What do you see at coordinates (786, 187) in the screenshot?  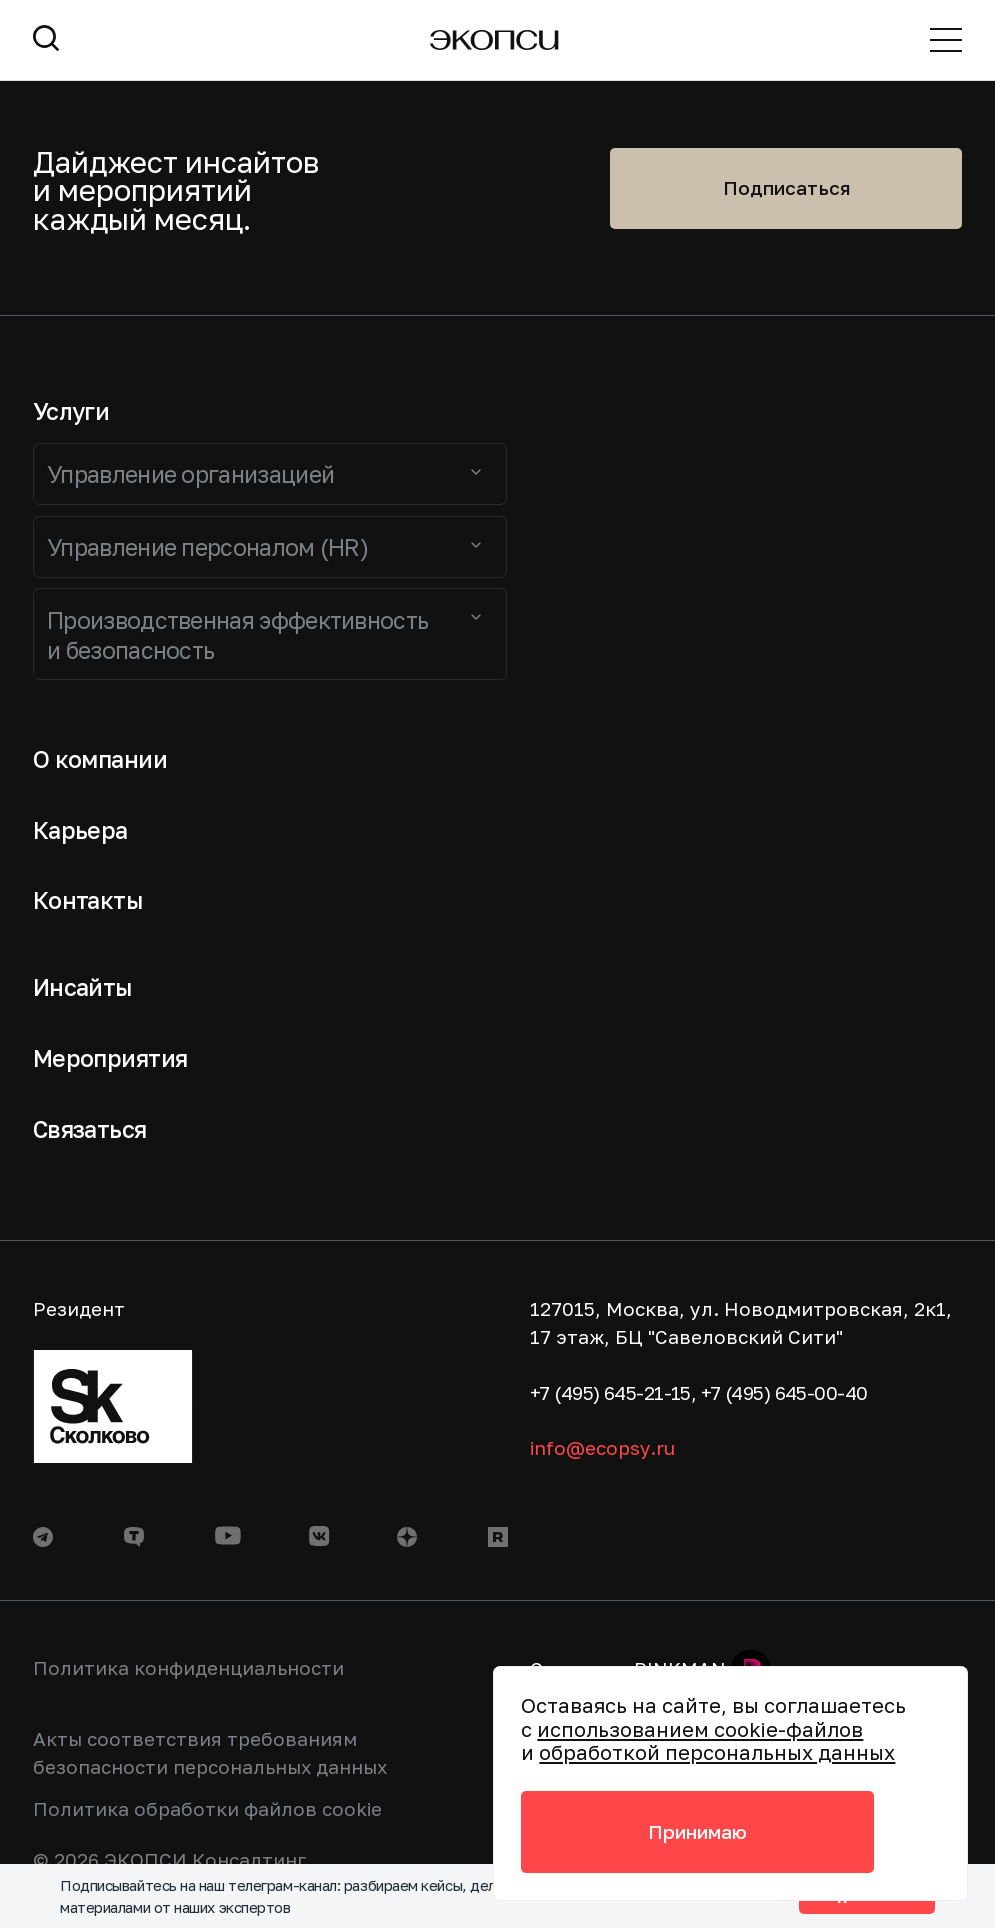 I see `Подписаться` at bounding box center [786, 187].